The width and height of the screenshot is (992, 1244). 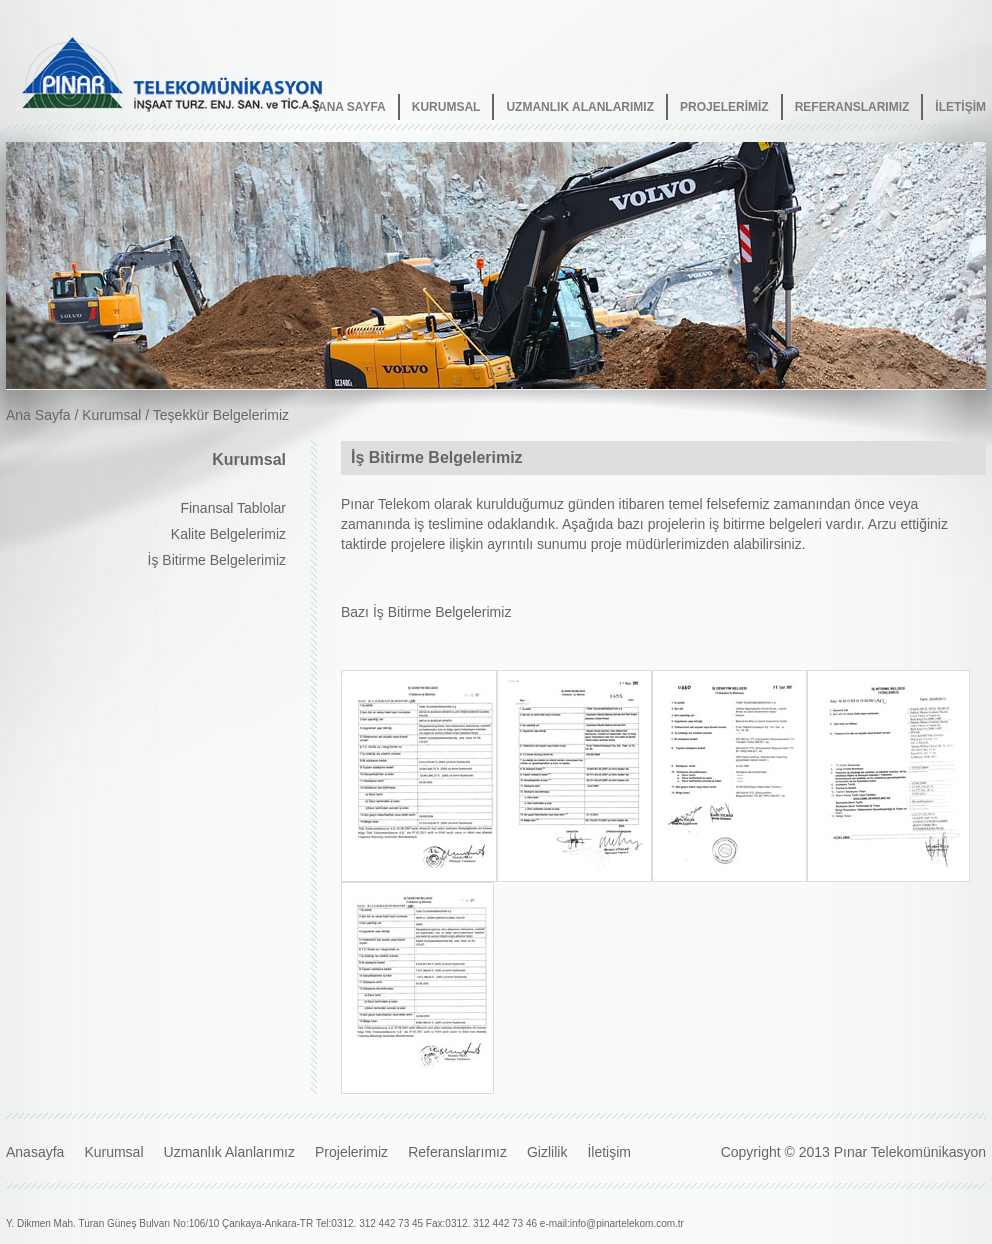 I want to click on Referanslarımız, so click(x=457, y=1152).